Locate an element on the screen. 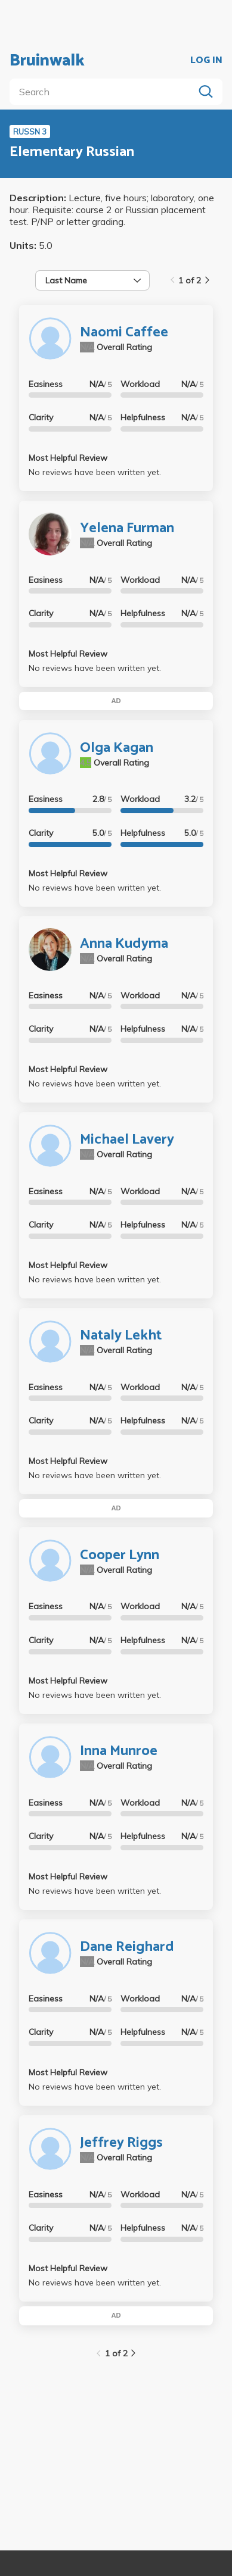  LOG IN is located at coordinates (206, 60).